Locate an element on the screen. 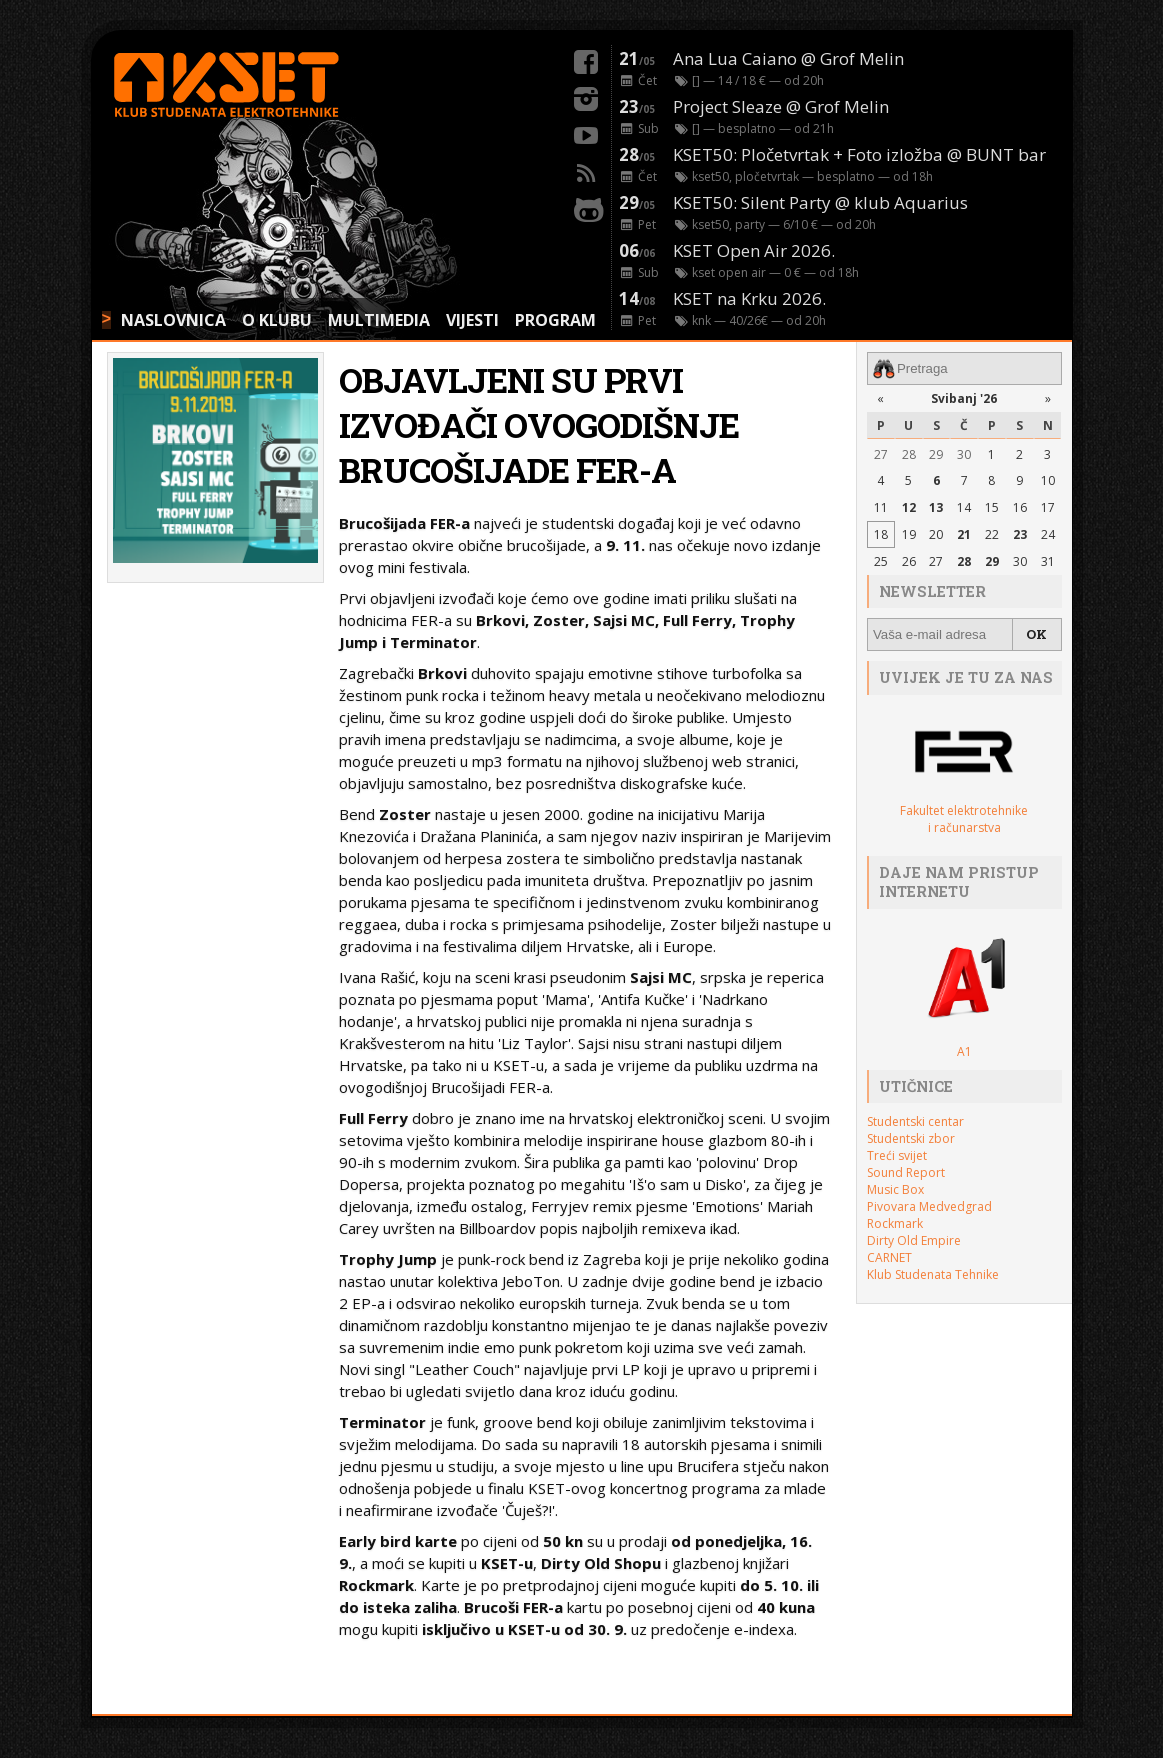 The image size is (1163, 1758). Treći svijet is located at coordinates (897, 1155).